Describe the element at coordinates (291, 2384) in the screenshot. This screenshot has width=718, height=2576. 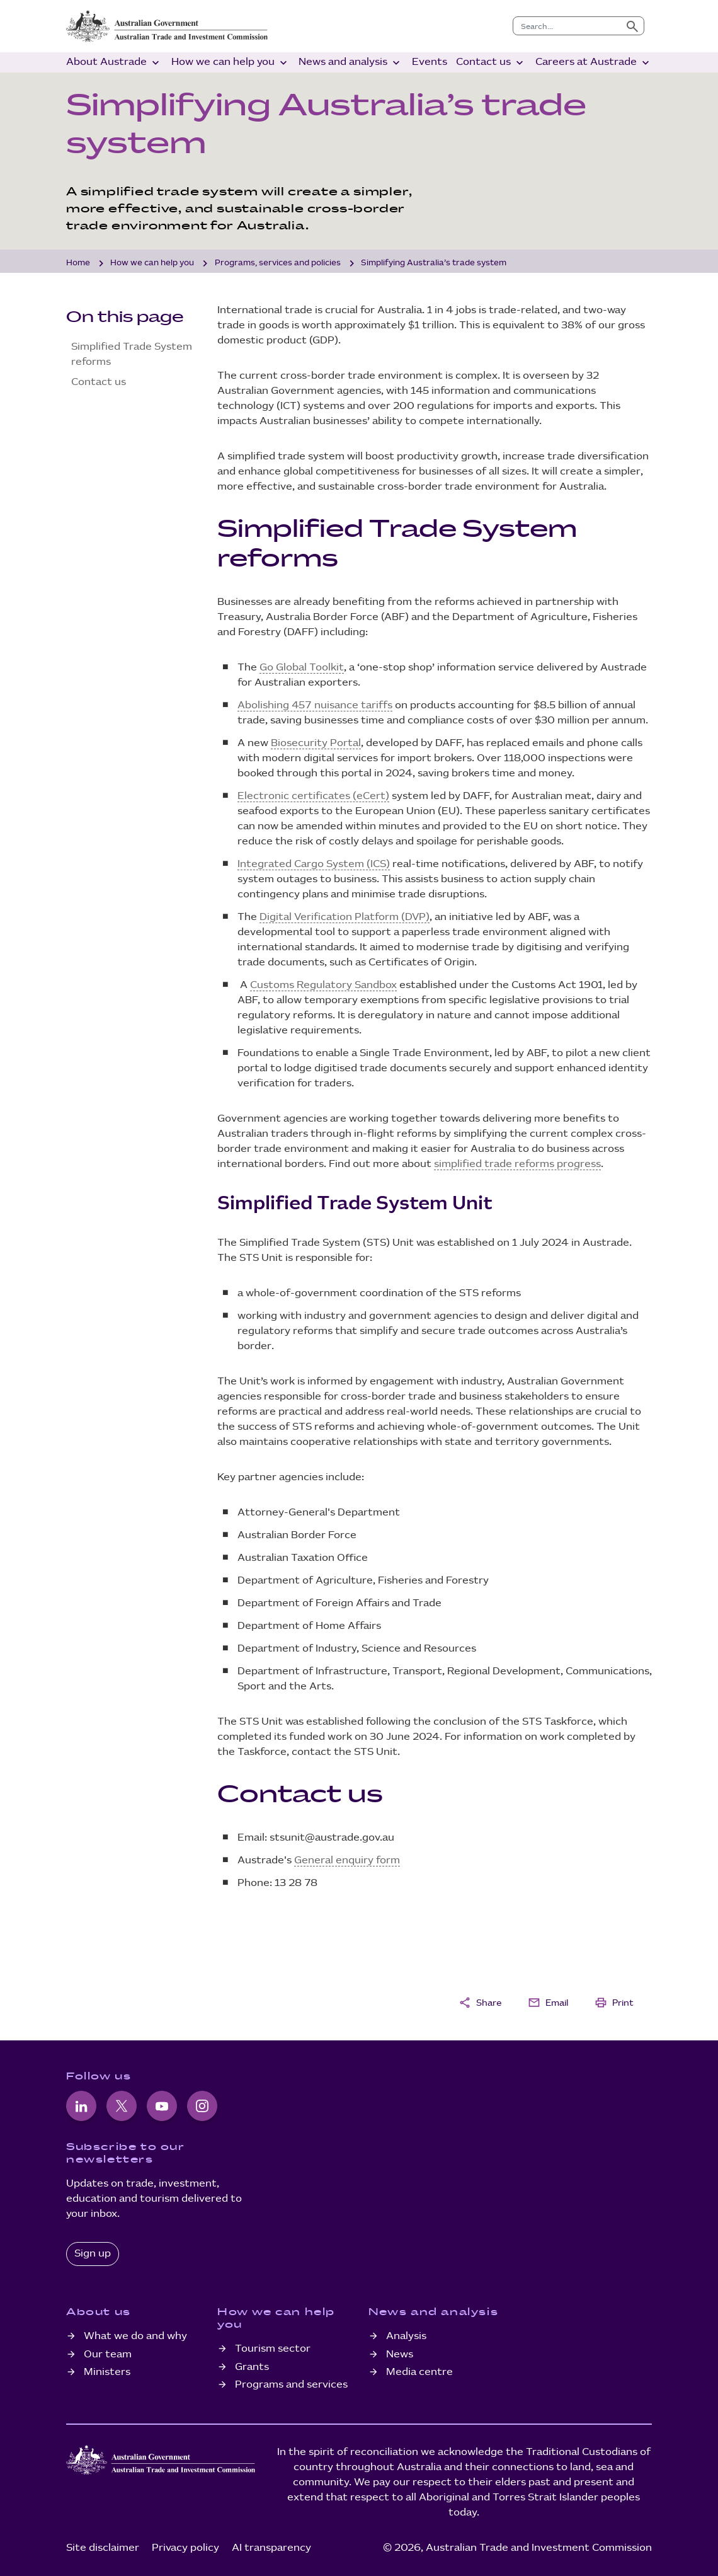
I see `Programs and services` at that location.